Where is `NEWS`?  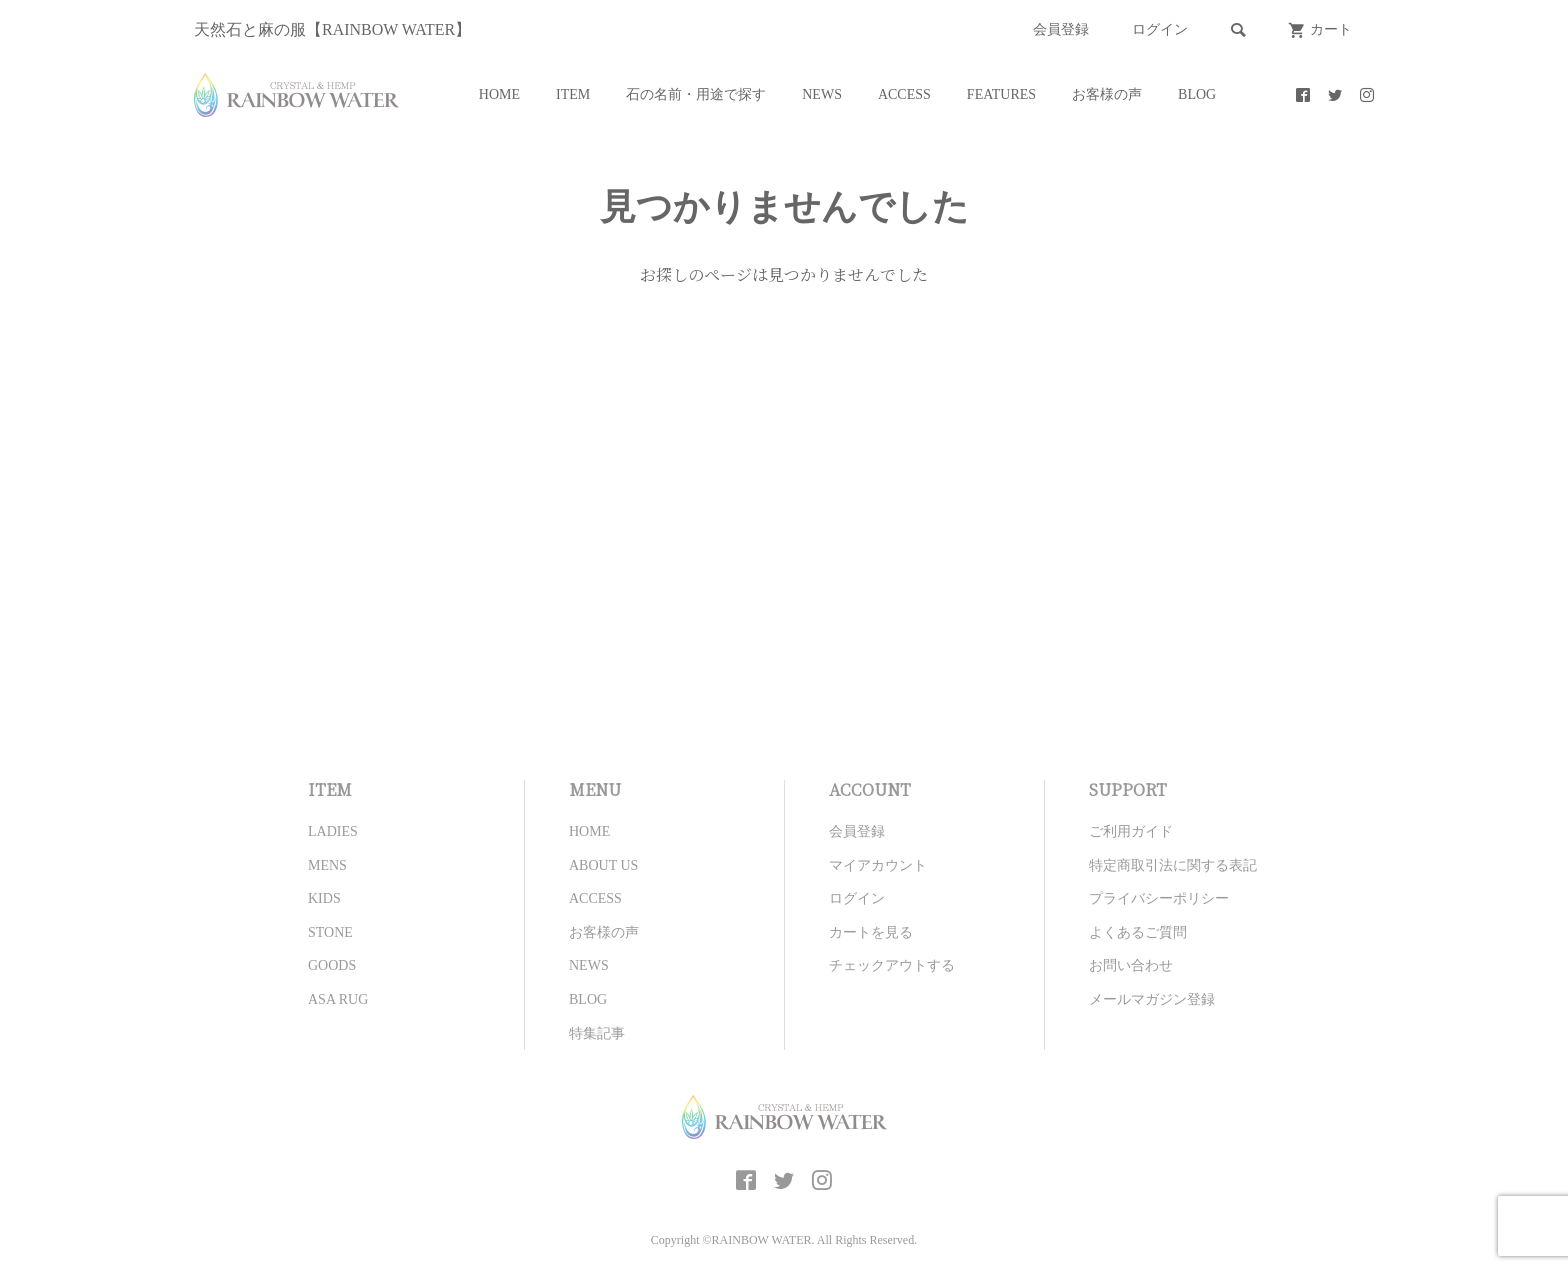 NEWS is located at coordinates (822, 94).